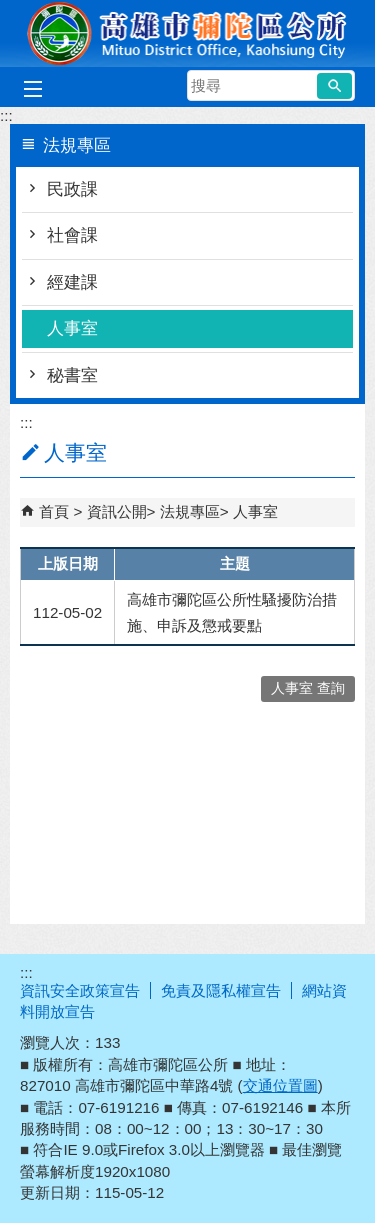 The image size is (375, 1223). What do you see at coordinates (334, 86) in the screenshot?
I see `[button]` at bounding box center [334, 86].